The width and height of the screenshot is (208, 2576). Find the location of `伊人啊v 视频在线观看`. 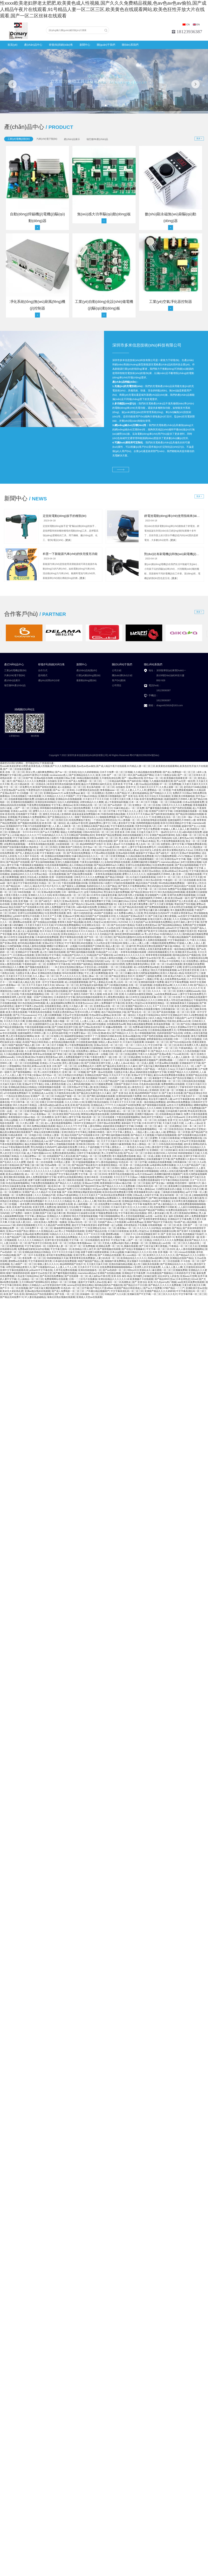

伊人啊v 视频在线观看 is located at coordinates (63, 1060).